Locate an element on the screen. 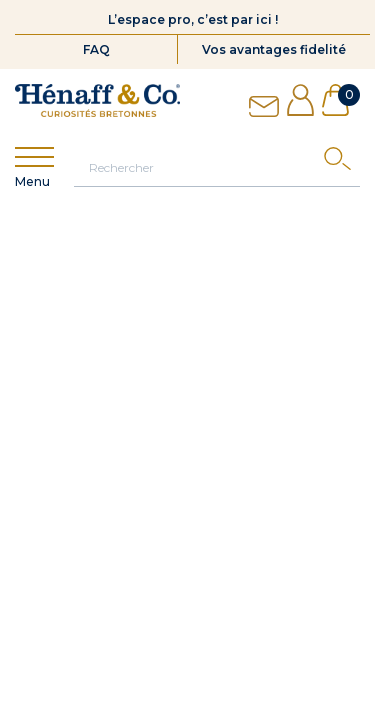 The image size is (375, 720). [Hénaff & Co] is located at coordinates (97, 100).